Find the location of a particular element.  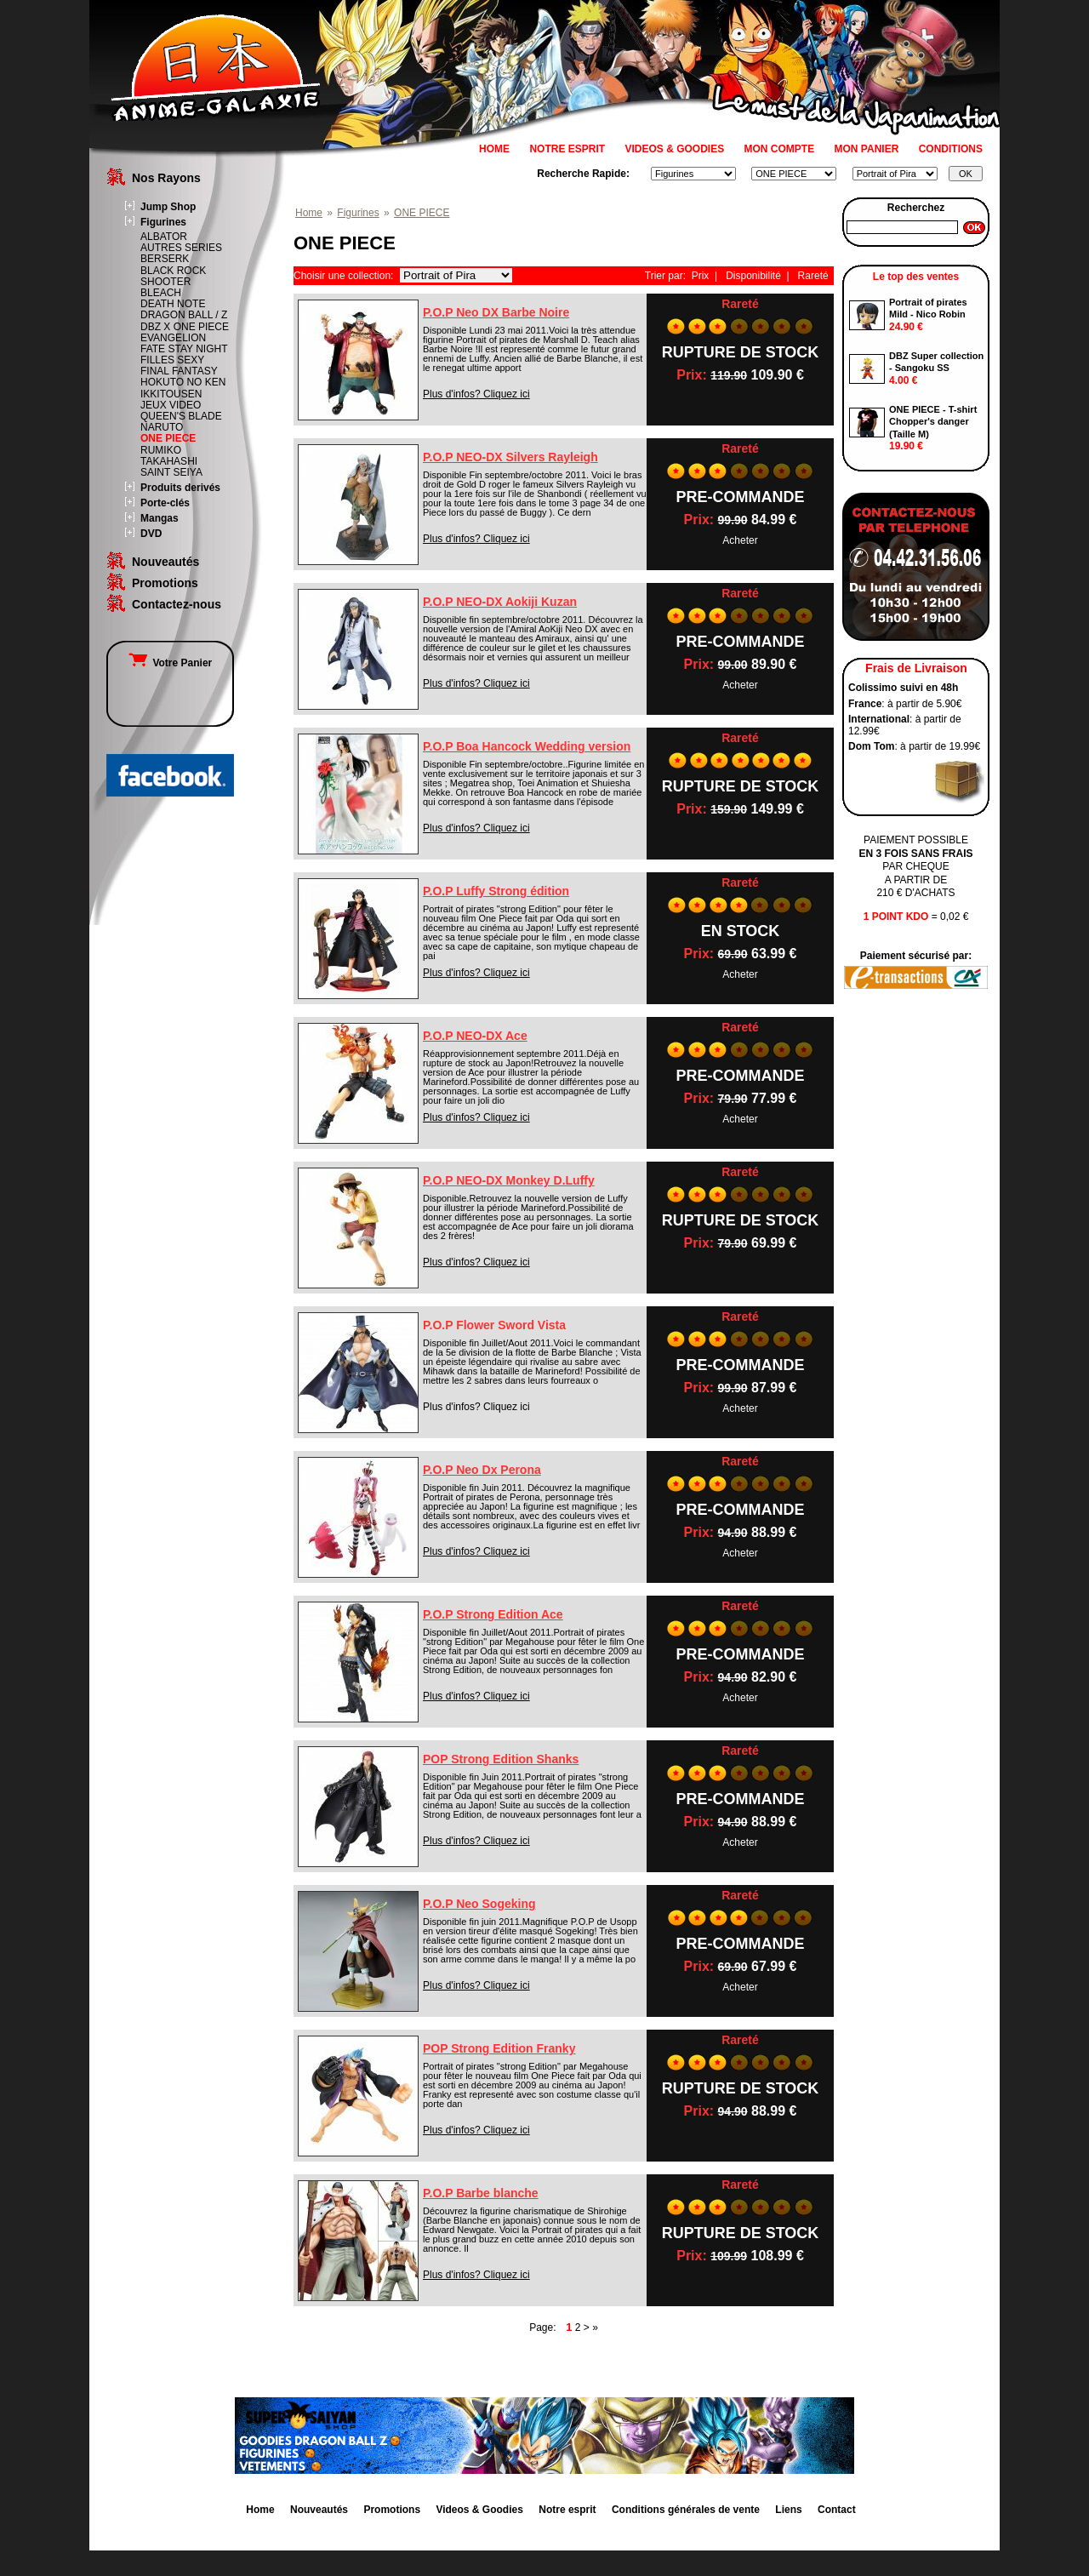

Contactez-nous is located at coordinates (176, 604).